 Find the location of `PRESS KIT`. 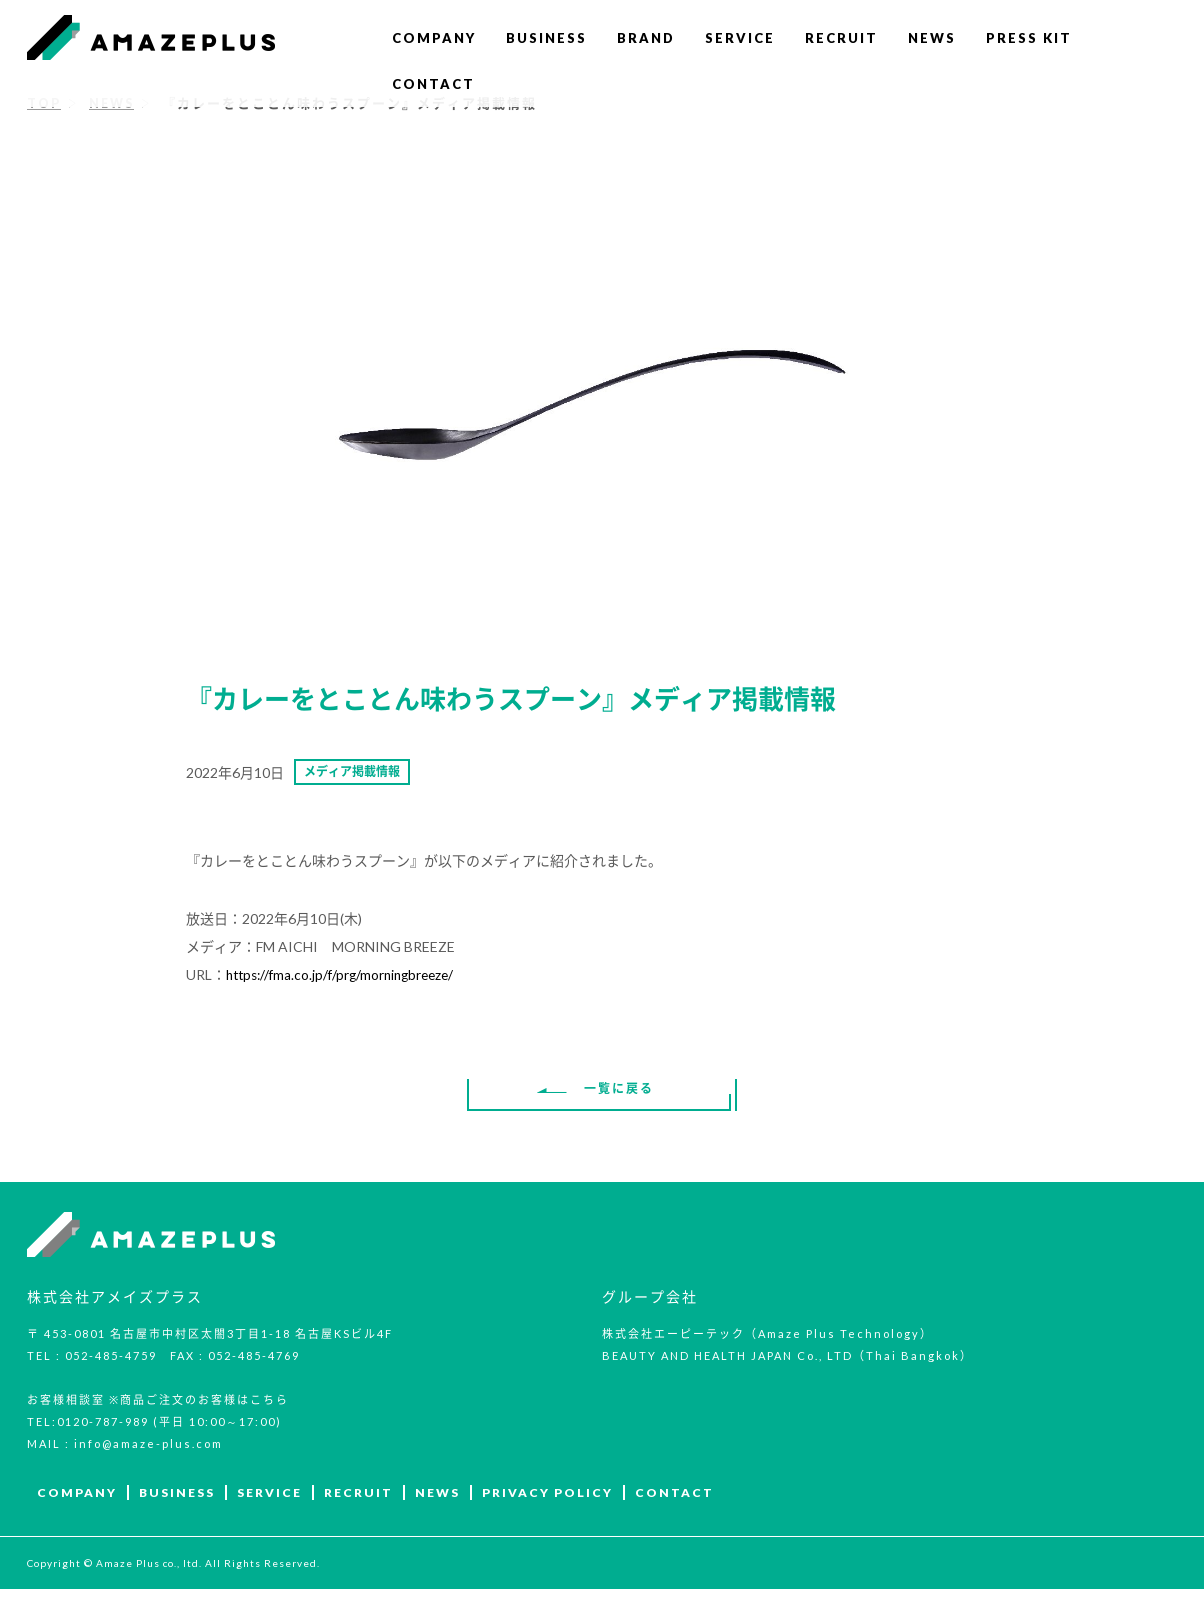

PRESS KIT is located at coordinates (1029, 38).